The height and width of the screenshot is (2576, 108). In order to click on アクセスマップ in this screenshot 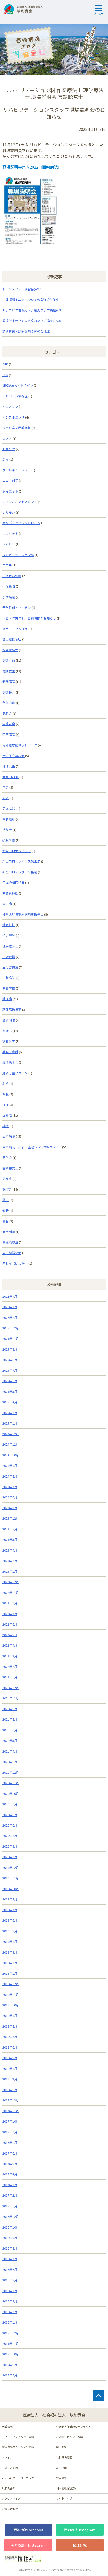, I will do `click(11, 2498)`.